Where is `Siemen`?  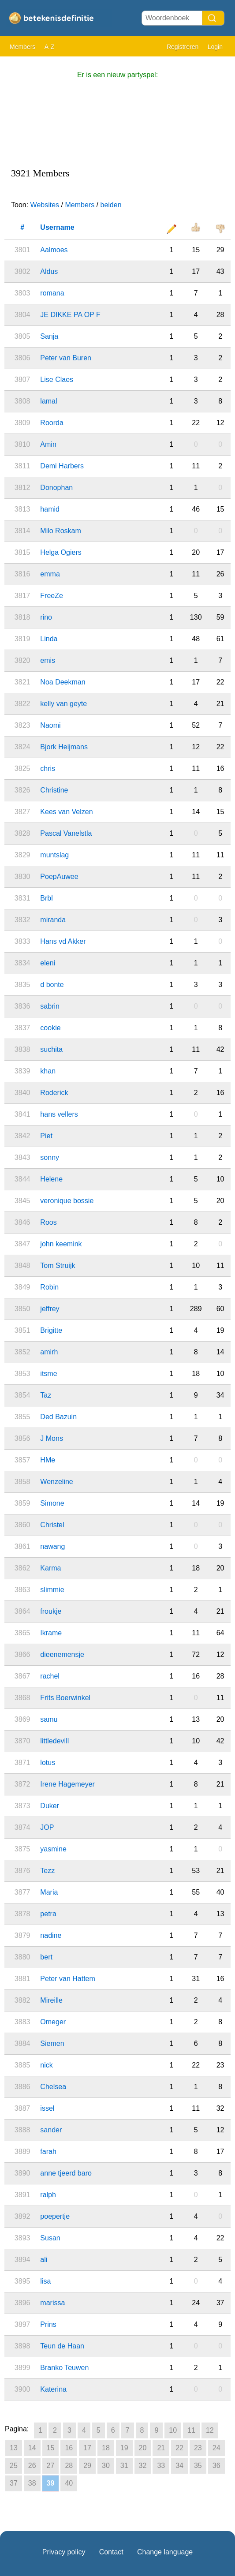 Siemen is located at coordinates (52, 2043).